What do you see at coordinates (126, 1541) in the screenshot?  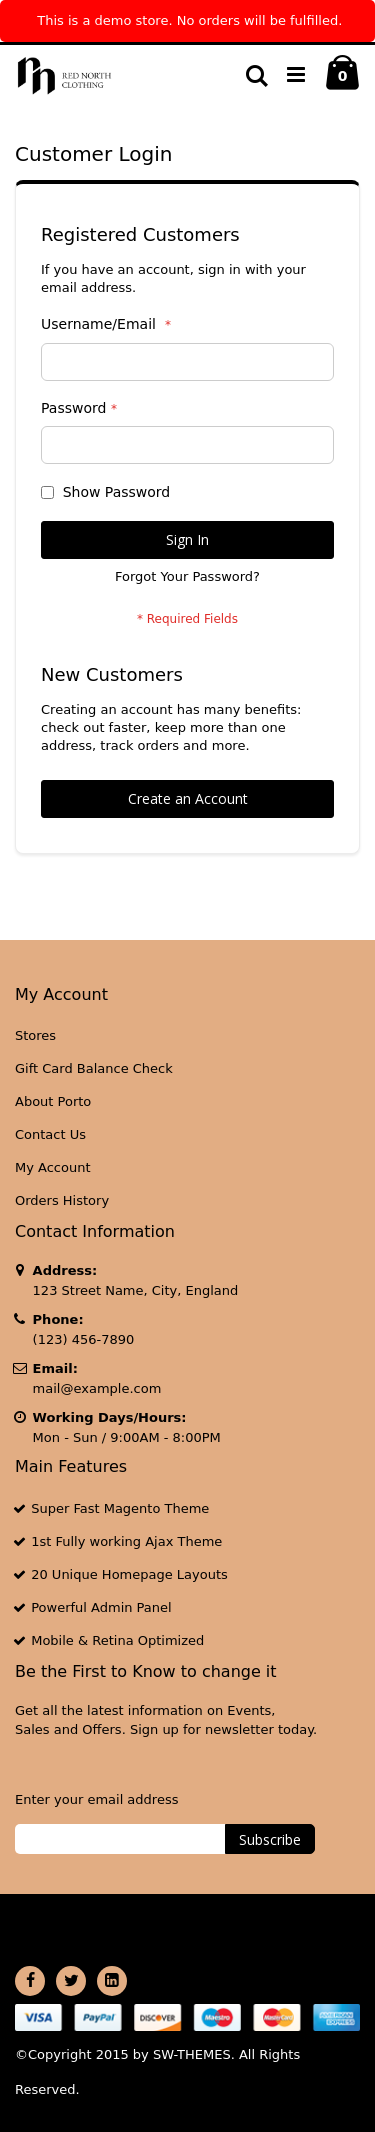 I see `1st Fully working Ajax Theme` at bounding box center [126, 1541].